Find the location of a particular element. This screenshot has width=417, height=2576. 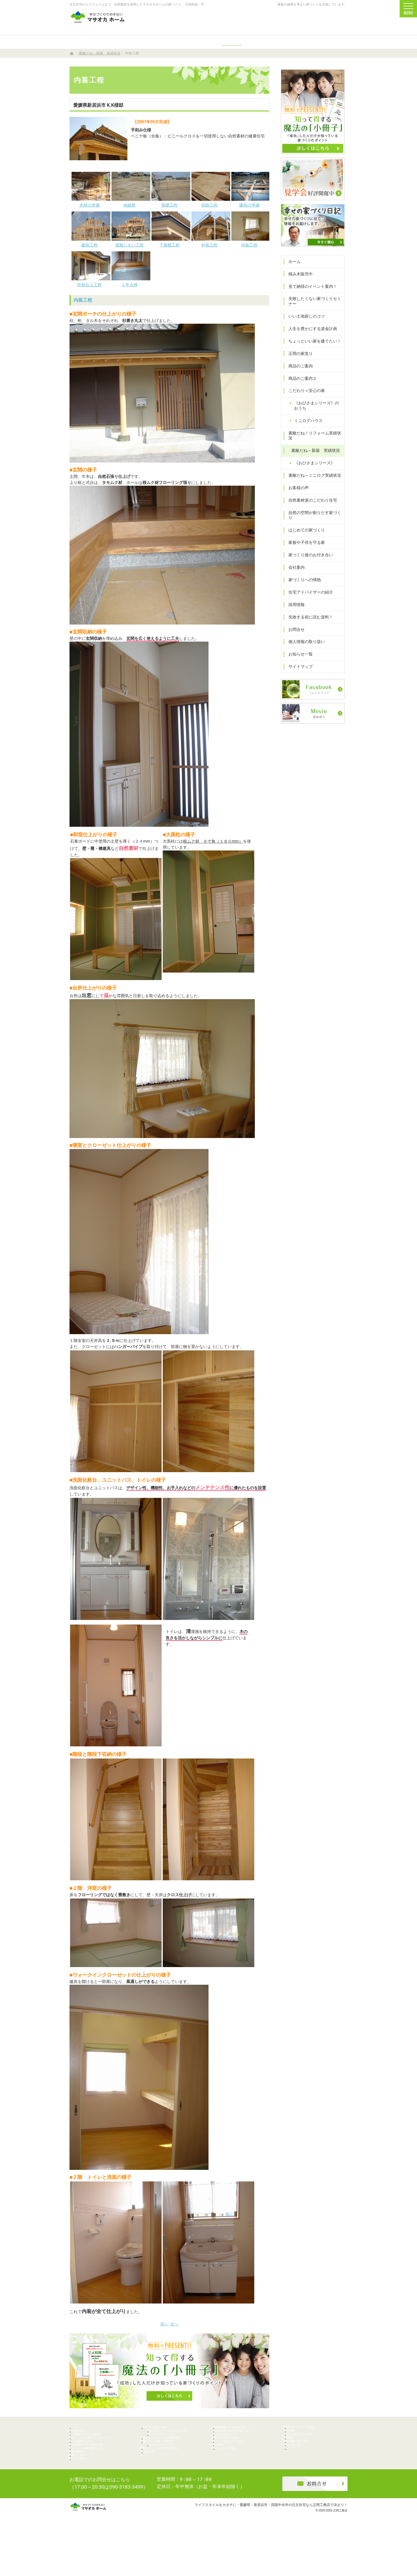

会社案内 is located at coordinates (294, 569).